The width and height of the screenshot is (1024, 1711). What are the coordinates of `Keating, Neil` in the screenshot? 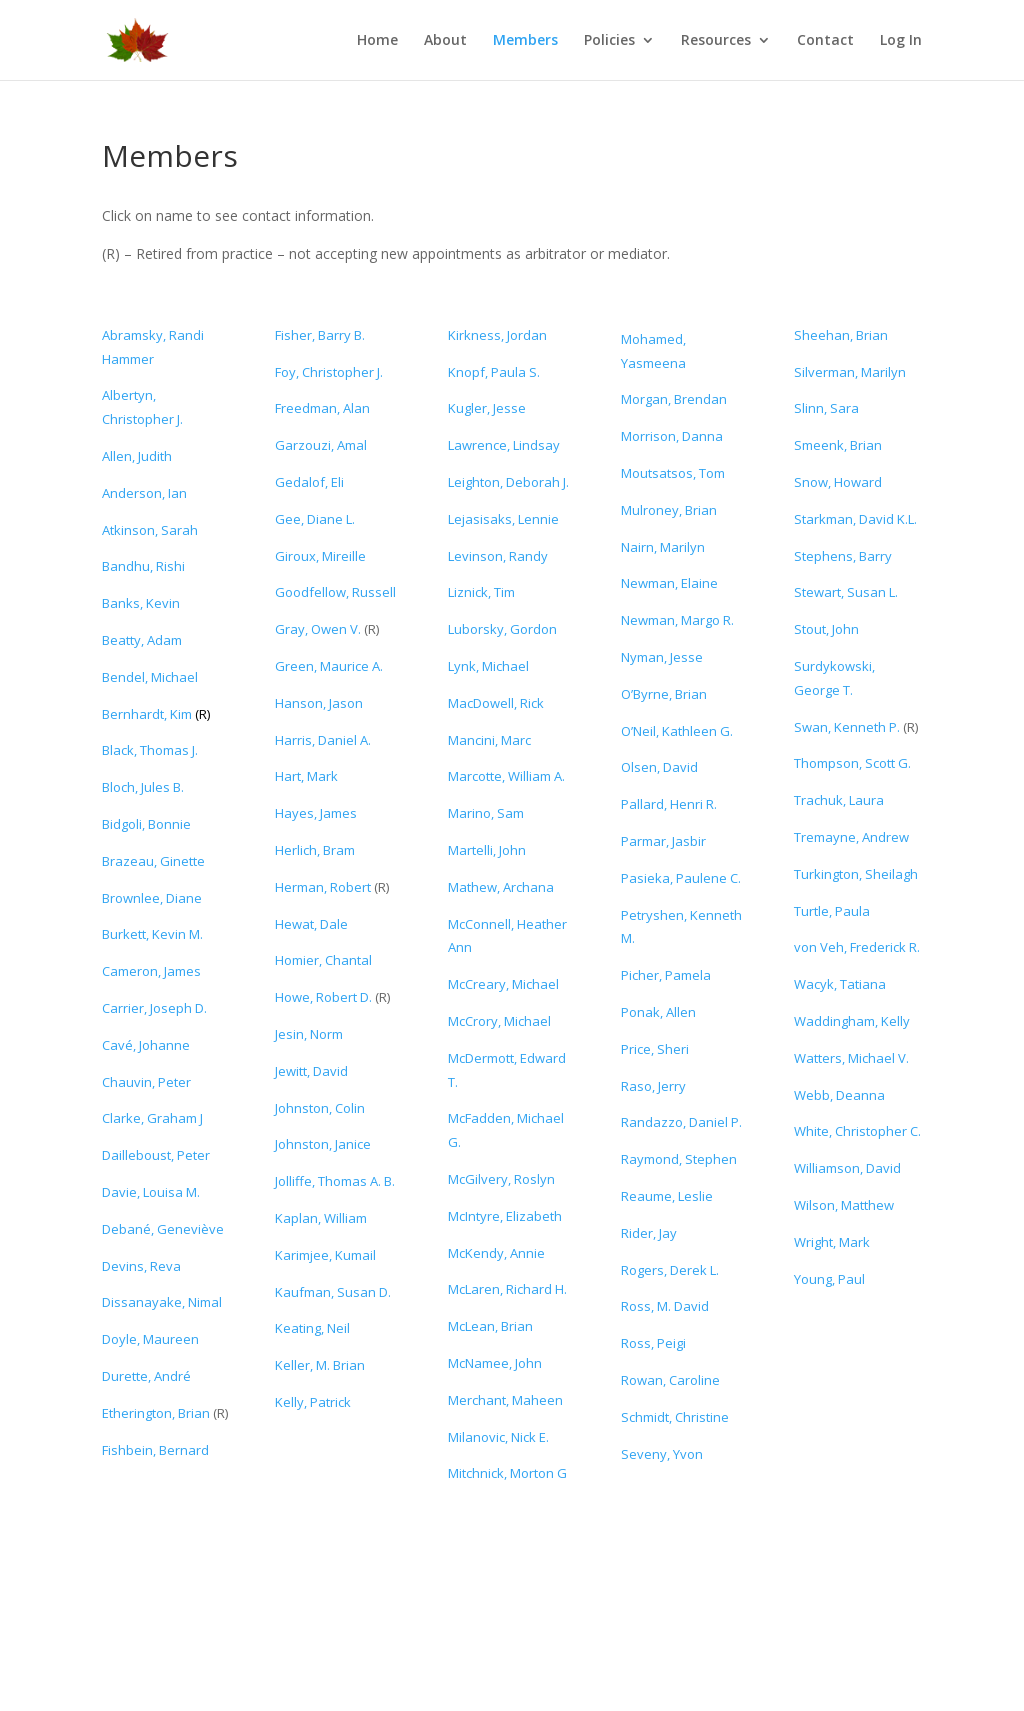 It's located at (312, 1328).